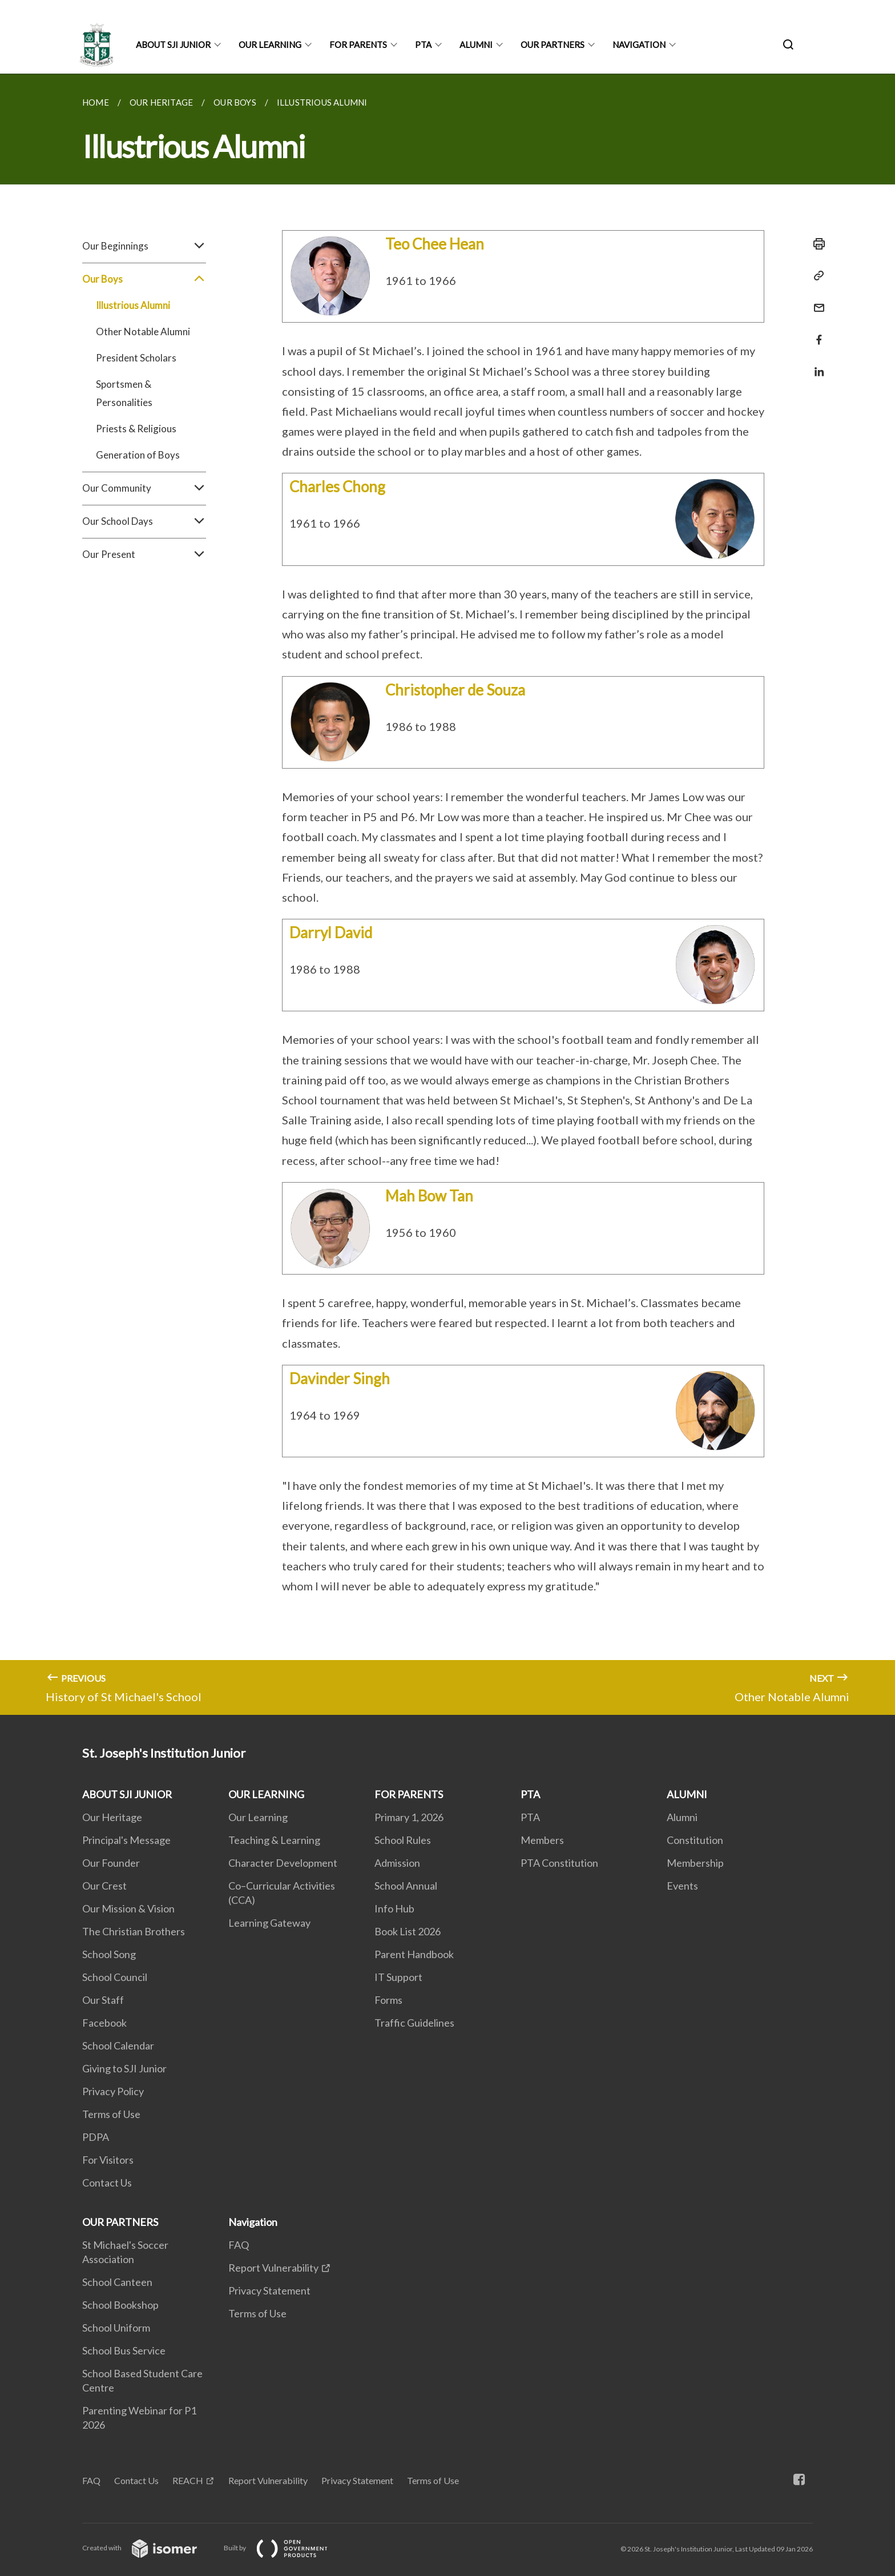 The width and height of the screenshot is (895, 2576). I want to click on School Calendar, so click(118, 2045).